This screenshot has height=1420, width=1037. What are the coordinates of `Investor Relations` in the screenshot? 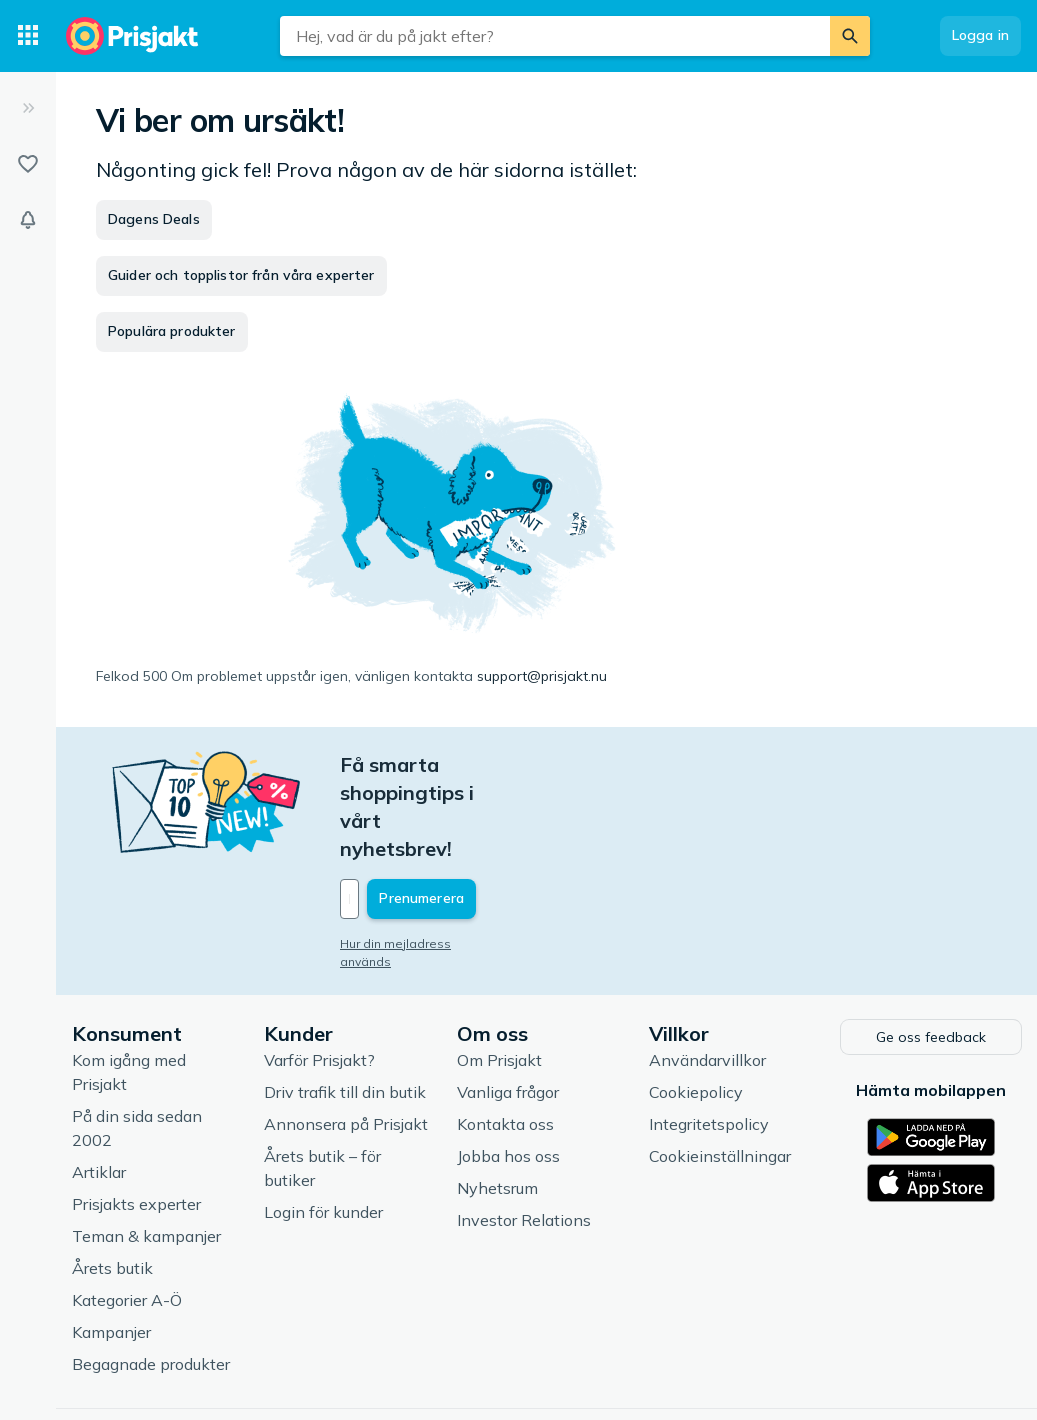 It's located at (524, 1133).